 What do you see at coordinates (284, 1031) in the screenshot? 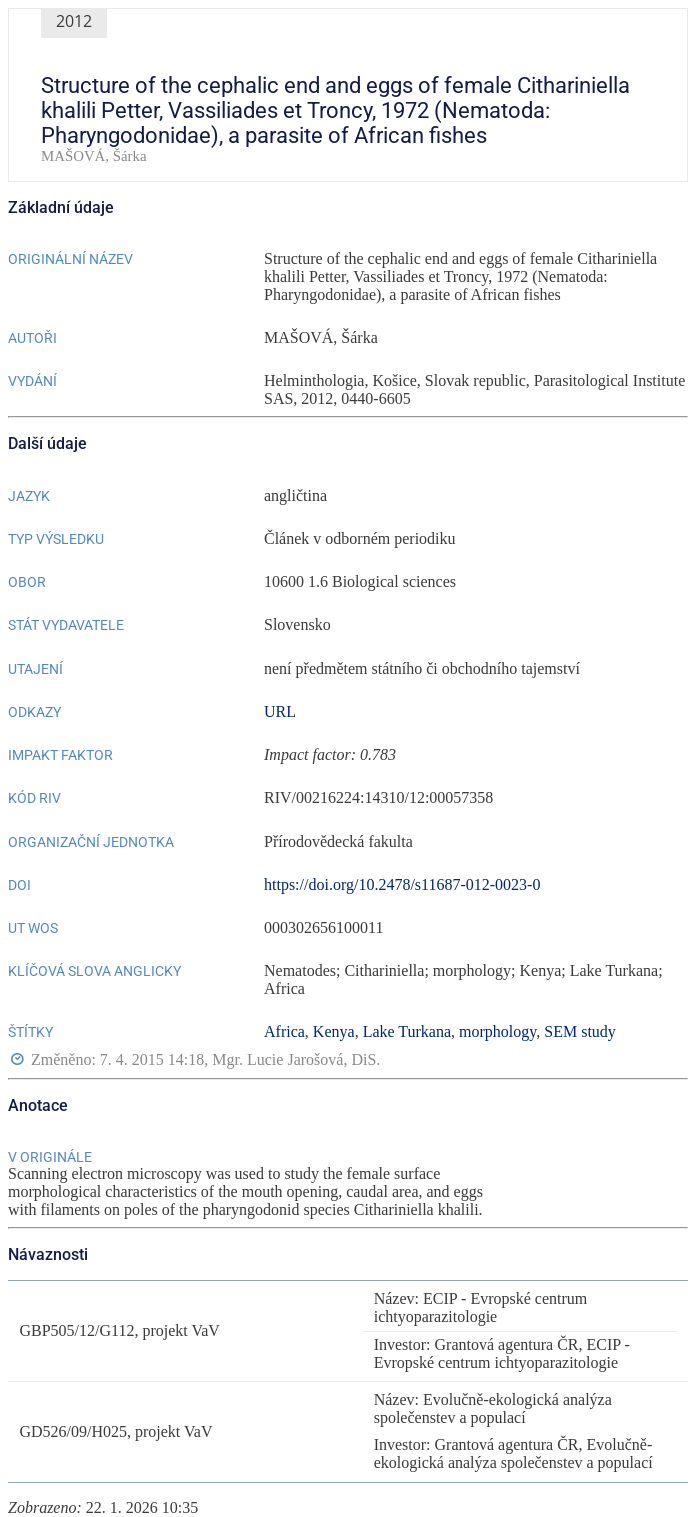
I see `Africa` at bounding box center [284, 1031].